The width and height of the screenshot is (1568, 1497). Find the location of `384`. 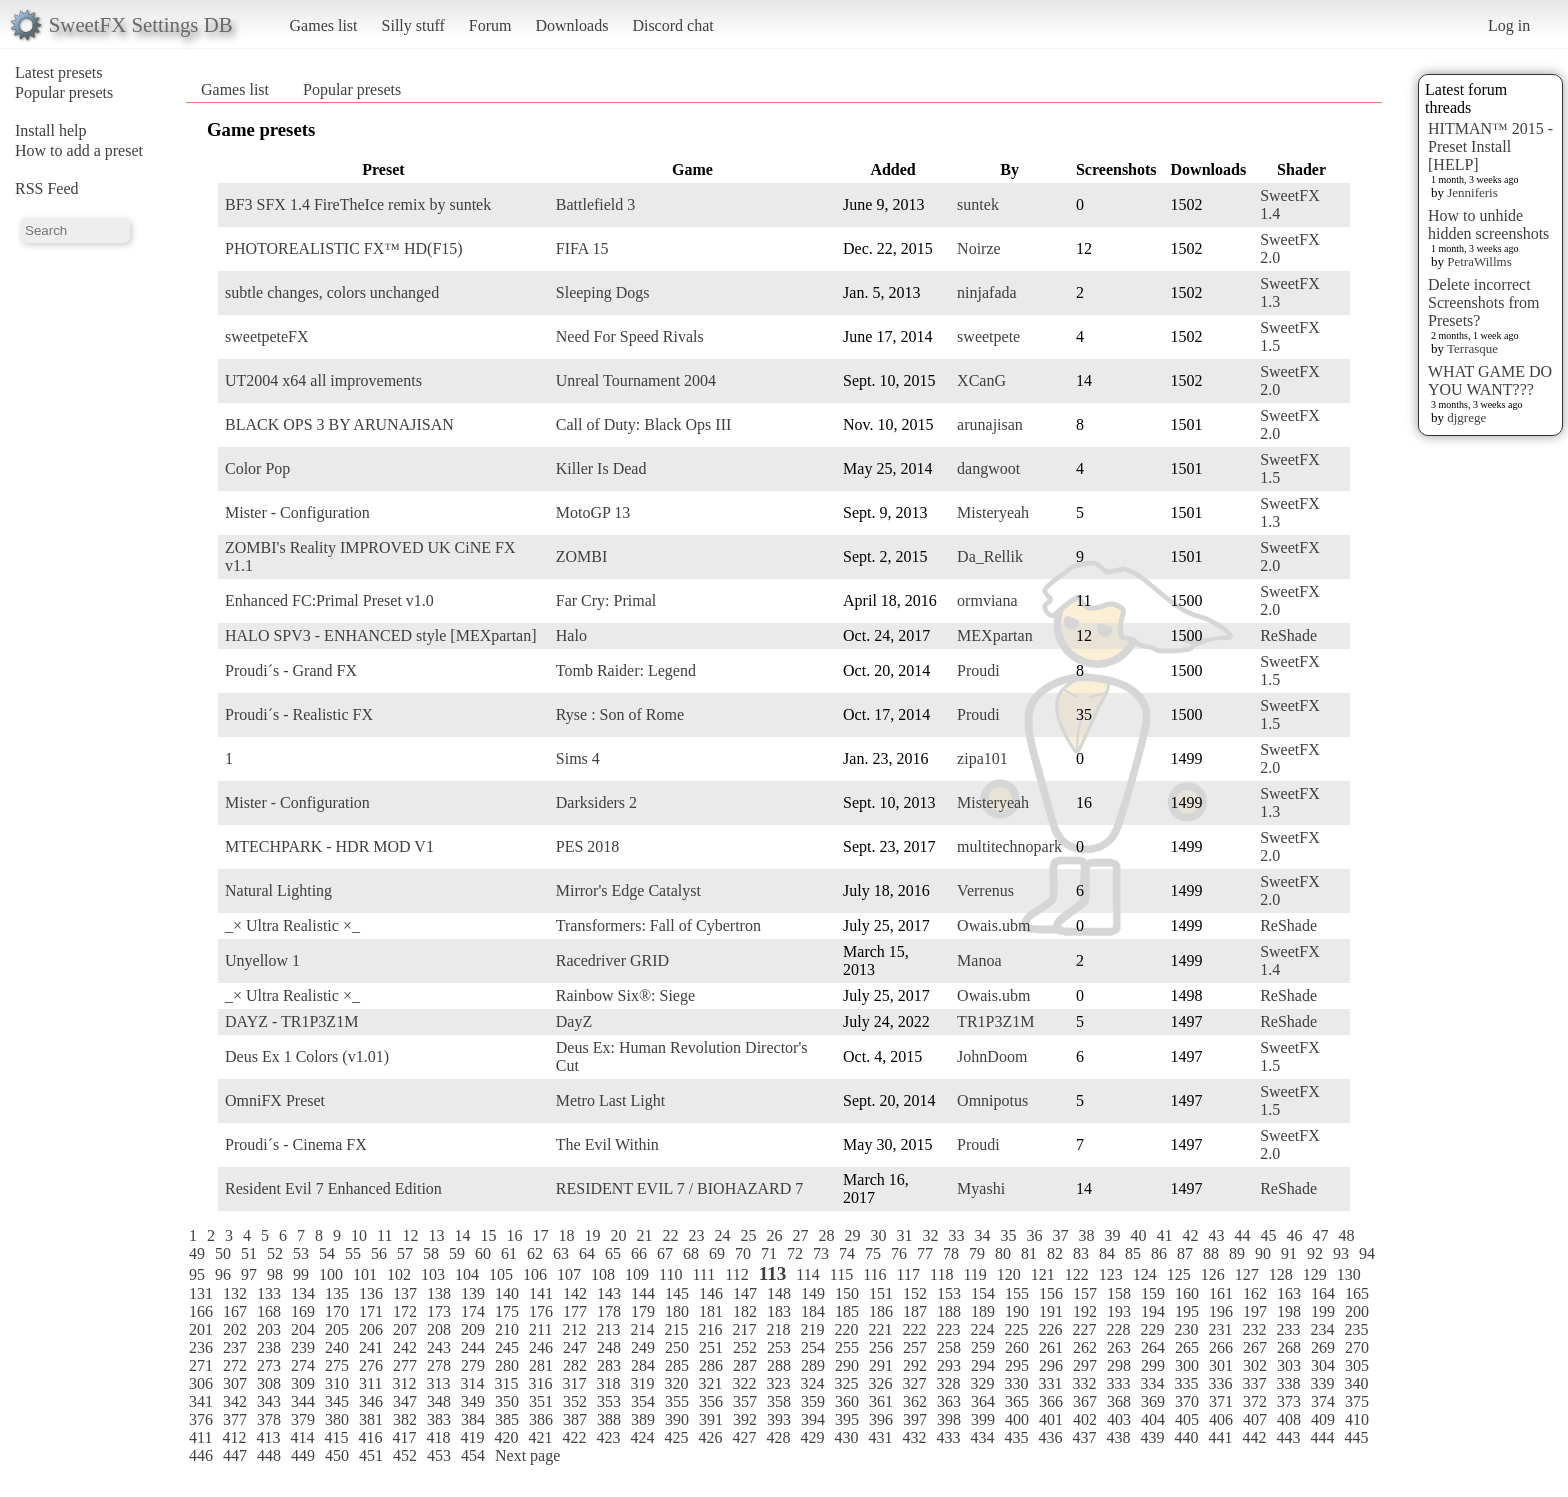

384 is located at coordinates (473, 1419).